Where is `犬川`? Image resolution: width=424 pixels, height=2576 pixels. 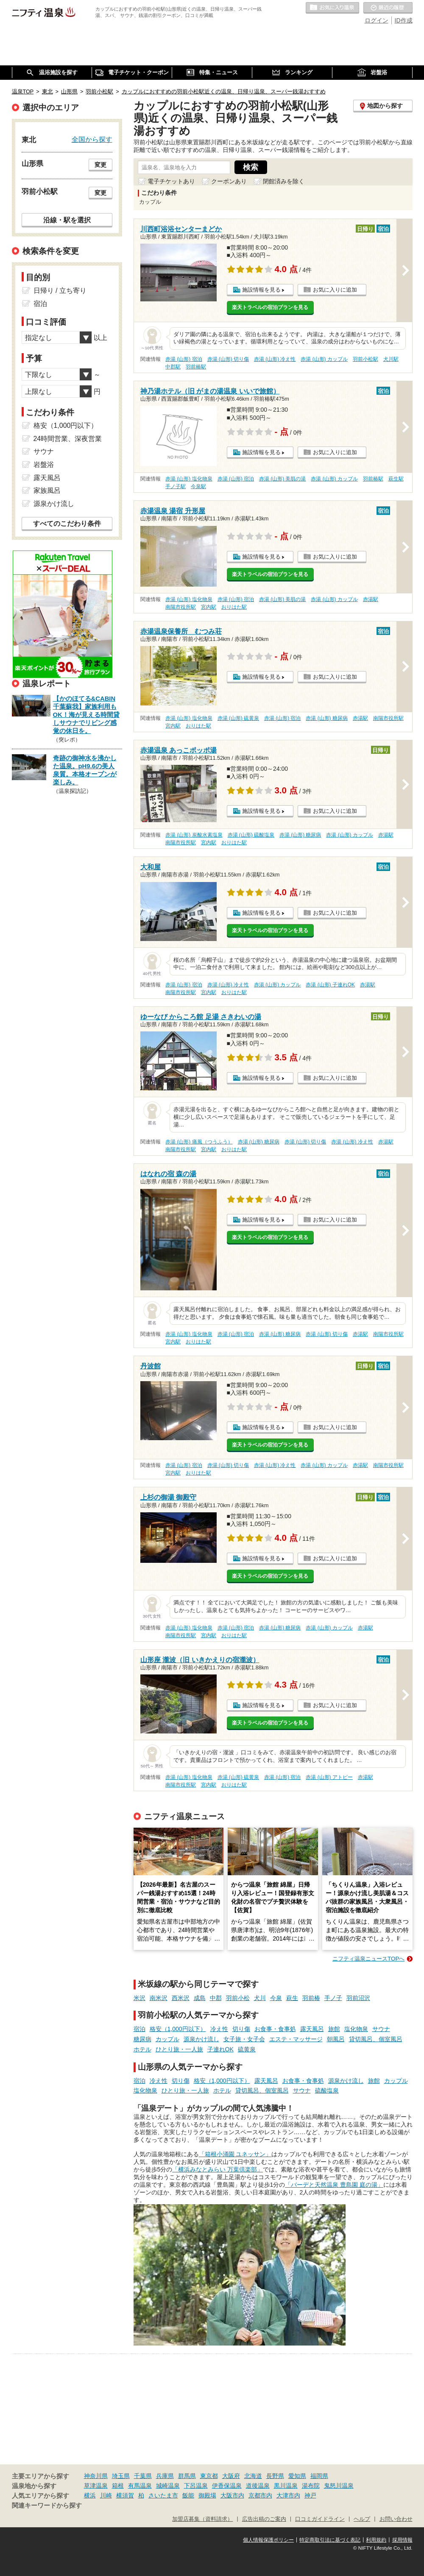 犬川 is located at coordinates (260, 1998).